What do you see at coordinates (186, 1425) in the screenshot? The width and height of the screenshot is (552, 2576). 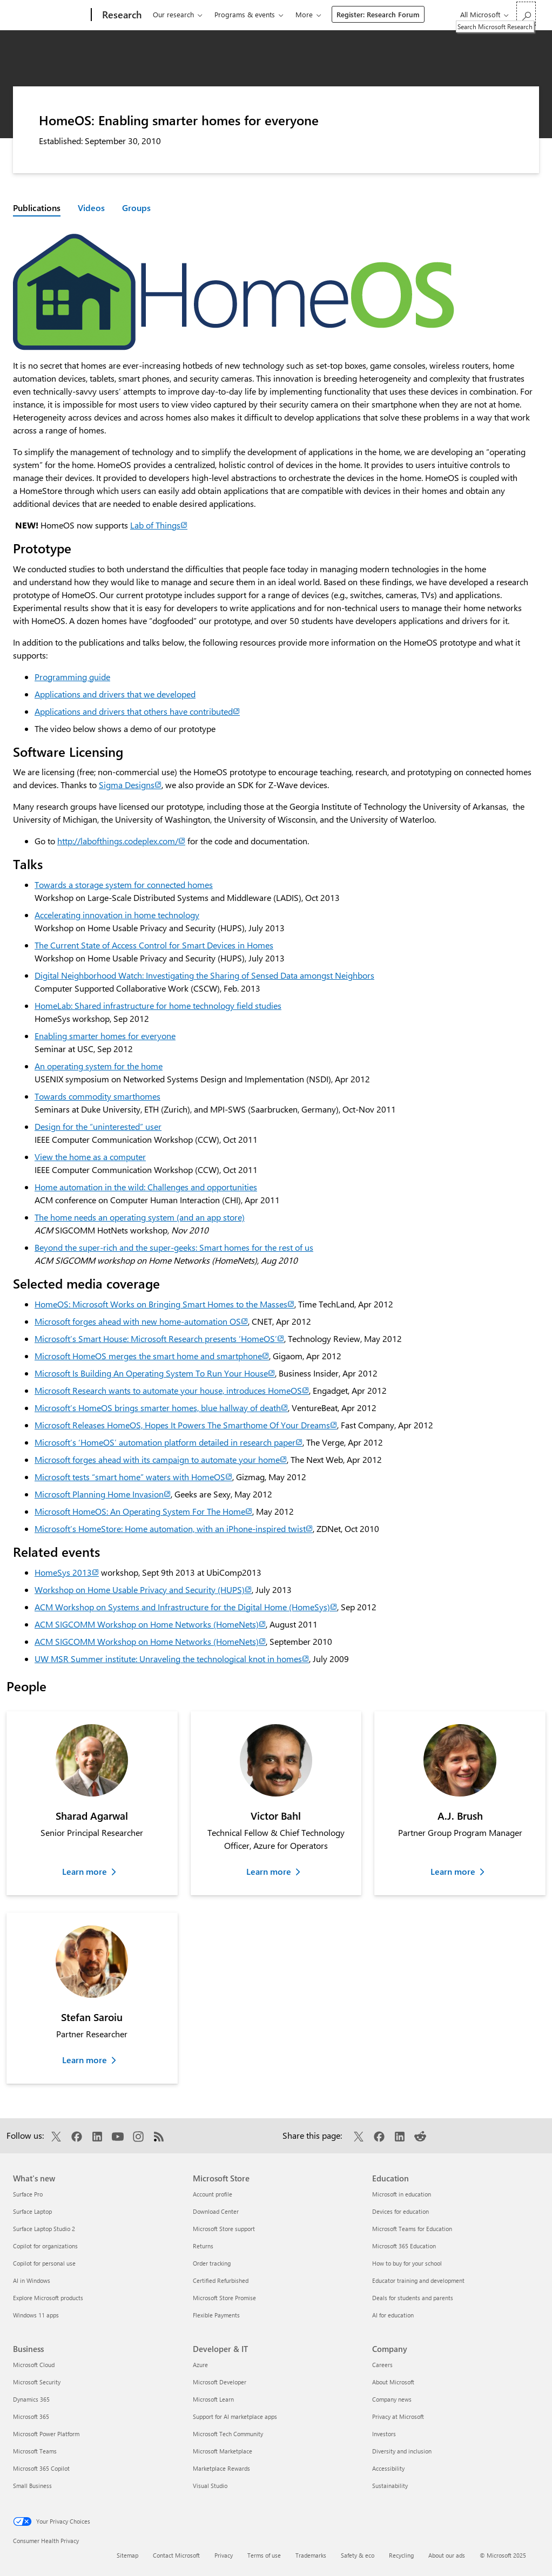 I see `Microsoft Releases HomeOS, Hopes It Powers The Smarthome Of Your Dreams` at bounding box center [186, 1425].